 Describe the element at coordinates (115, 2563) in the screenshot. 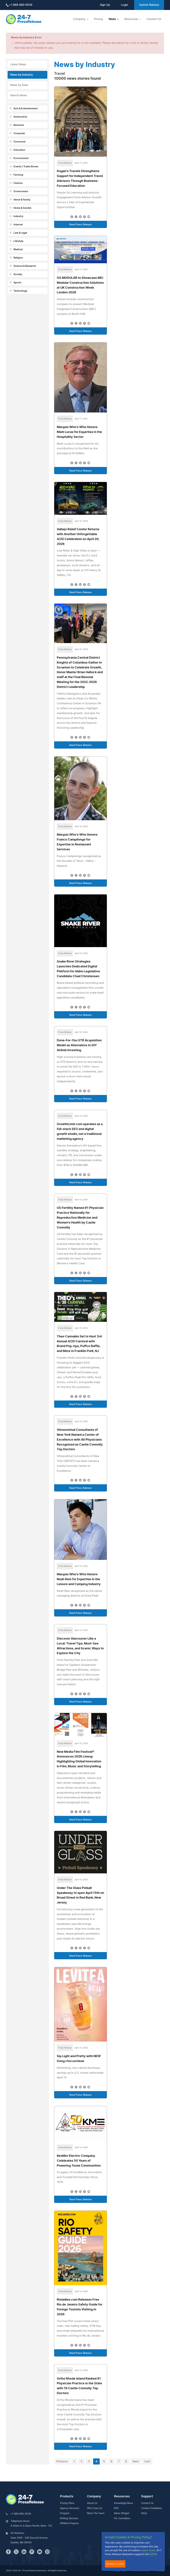

I see `Accept Cookies` at that location.